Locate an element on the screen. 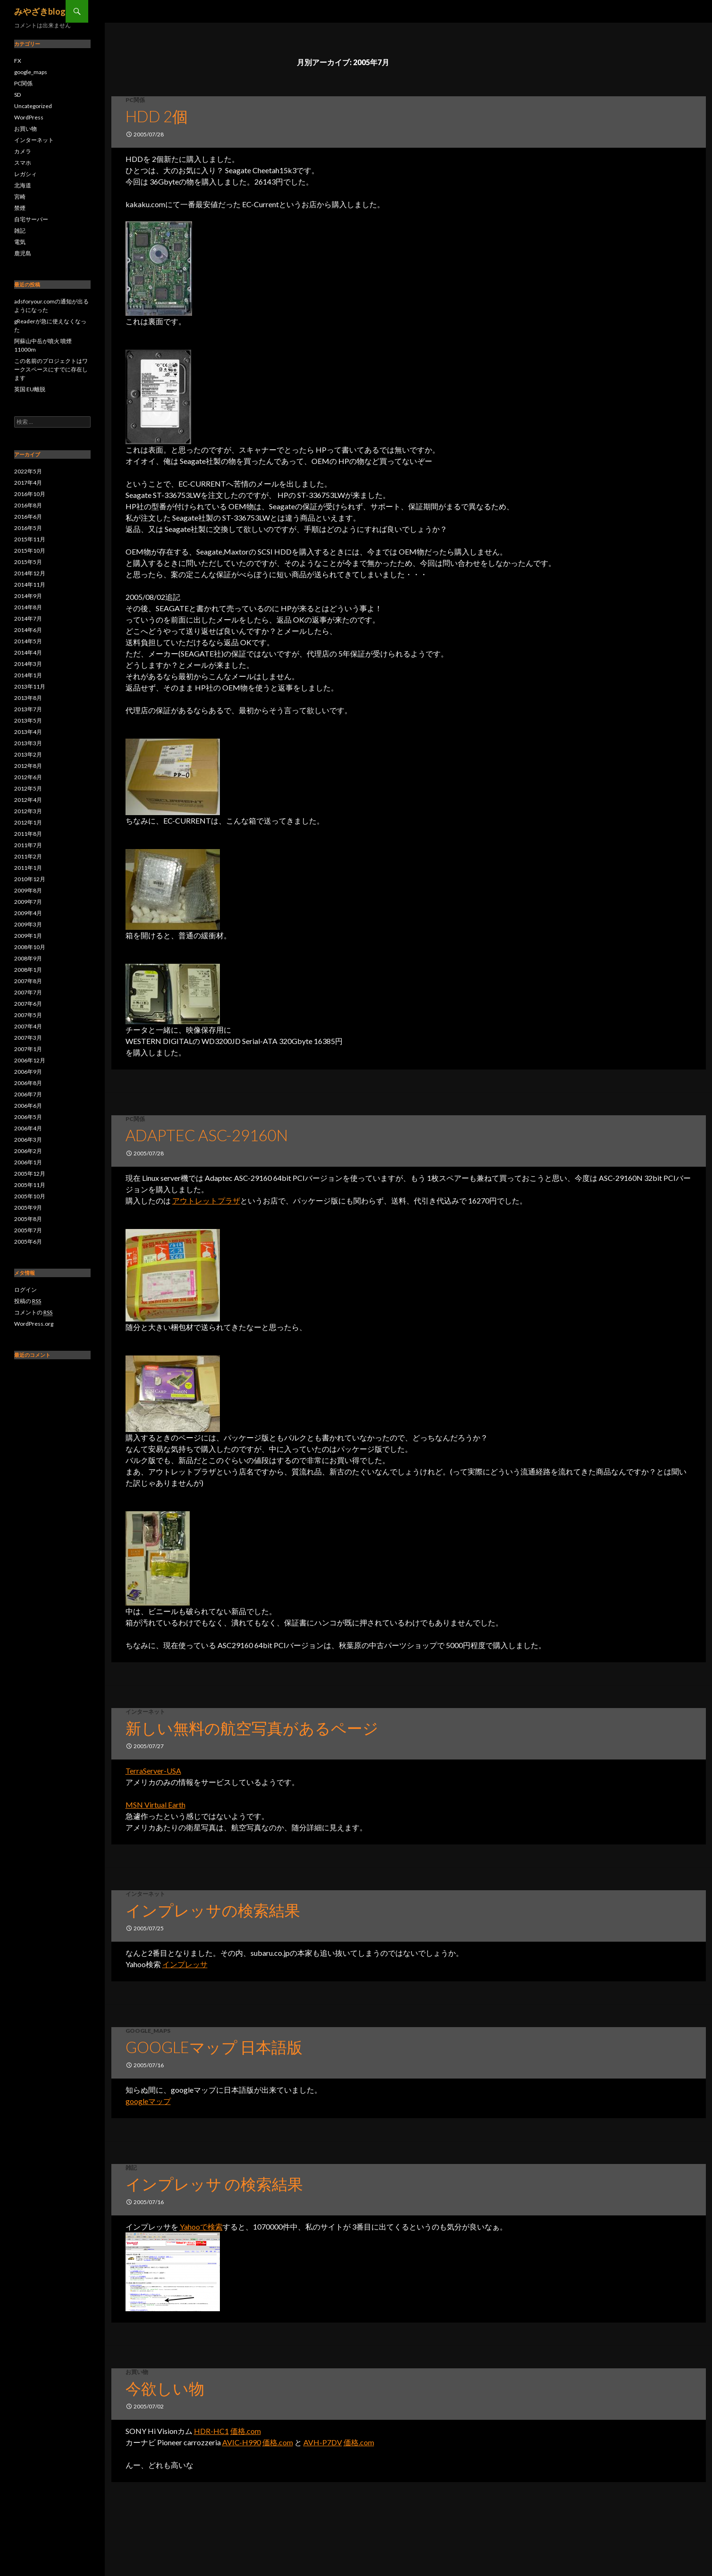 This screenshot has width=712, height=2576. google_maps is located at coordinates (148, 2030).